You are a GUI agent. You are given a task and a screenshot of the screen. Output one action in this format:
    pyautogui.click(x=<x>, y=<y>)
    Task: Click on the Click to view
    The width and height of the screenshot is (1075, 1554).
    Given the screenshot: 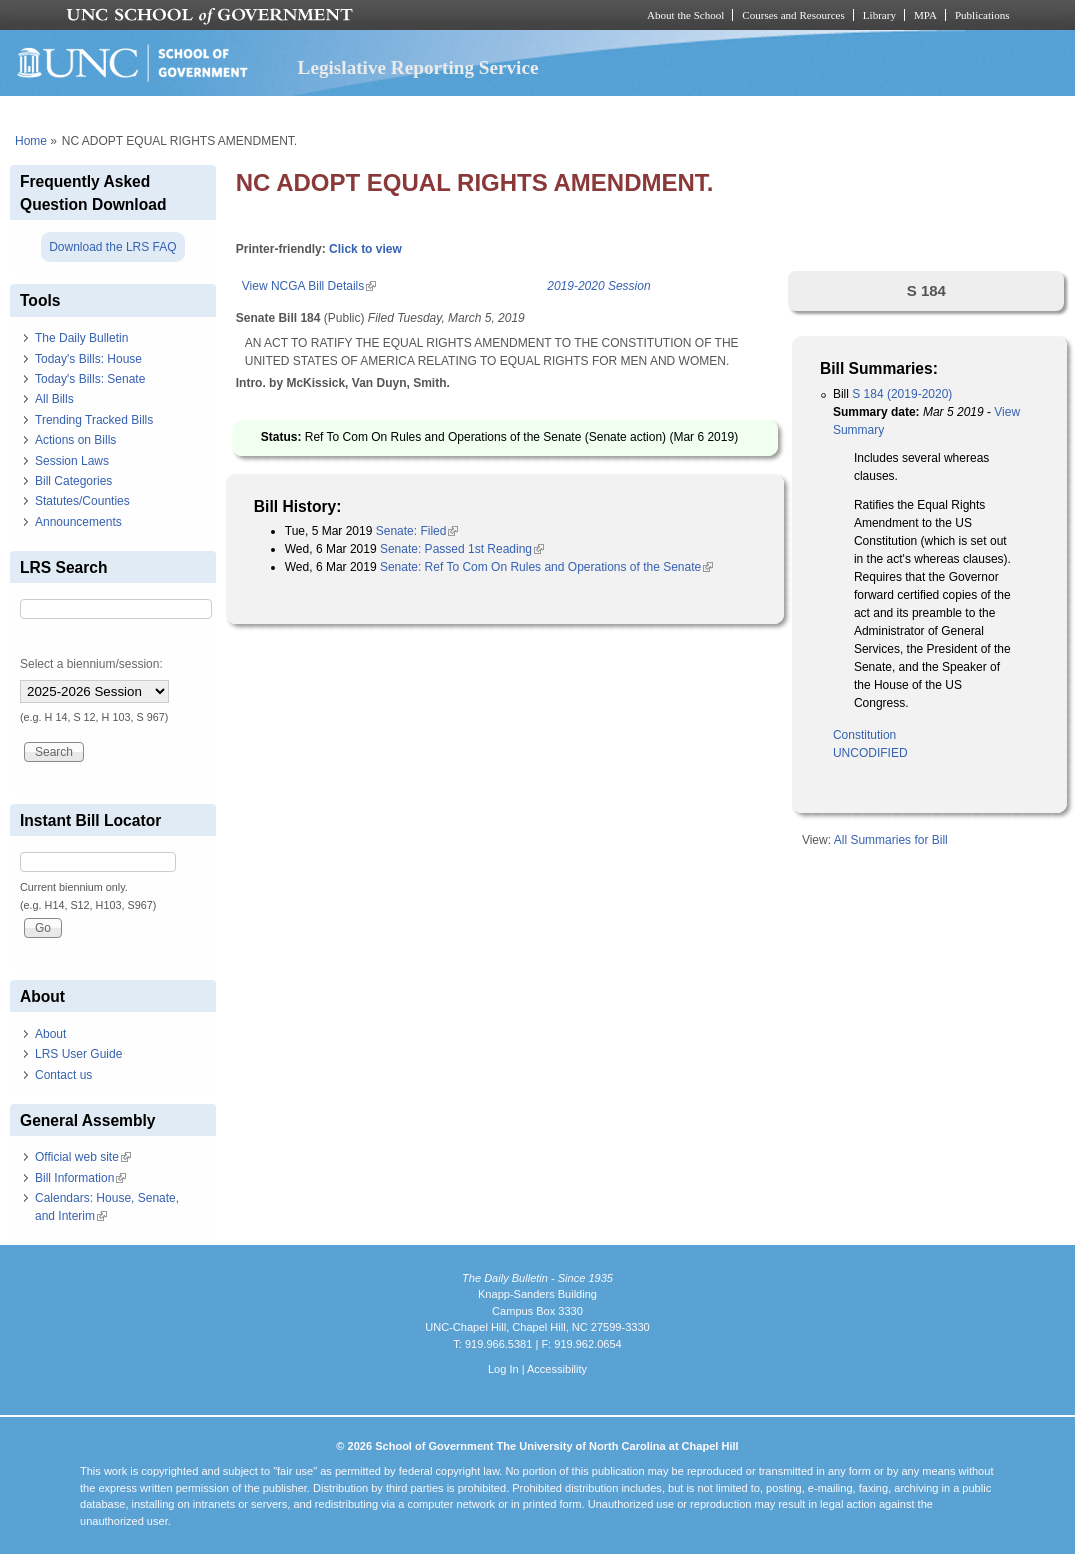 What is the action you would take?
    pyautogui.click(x=365, y=249)
    